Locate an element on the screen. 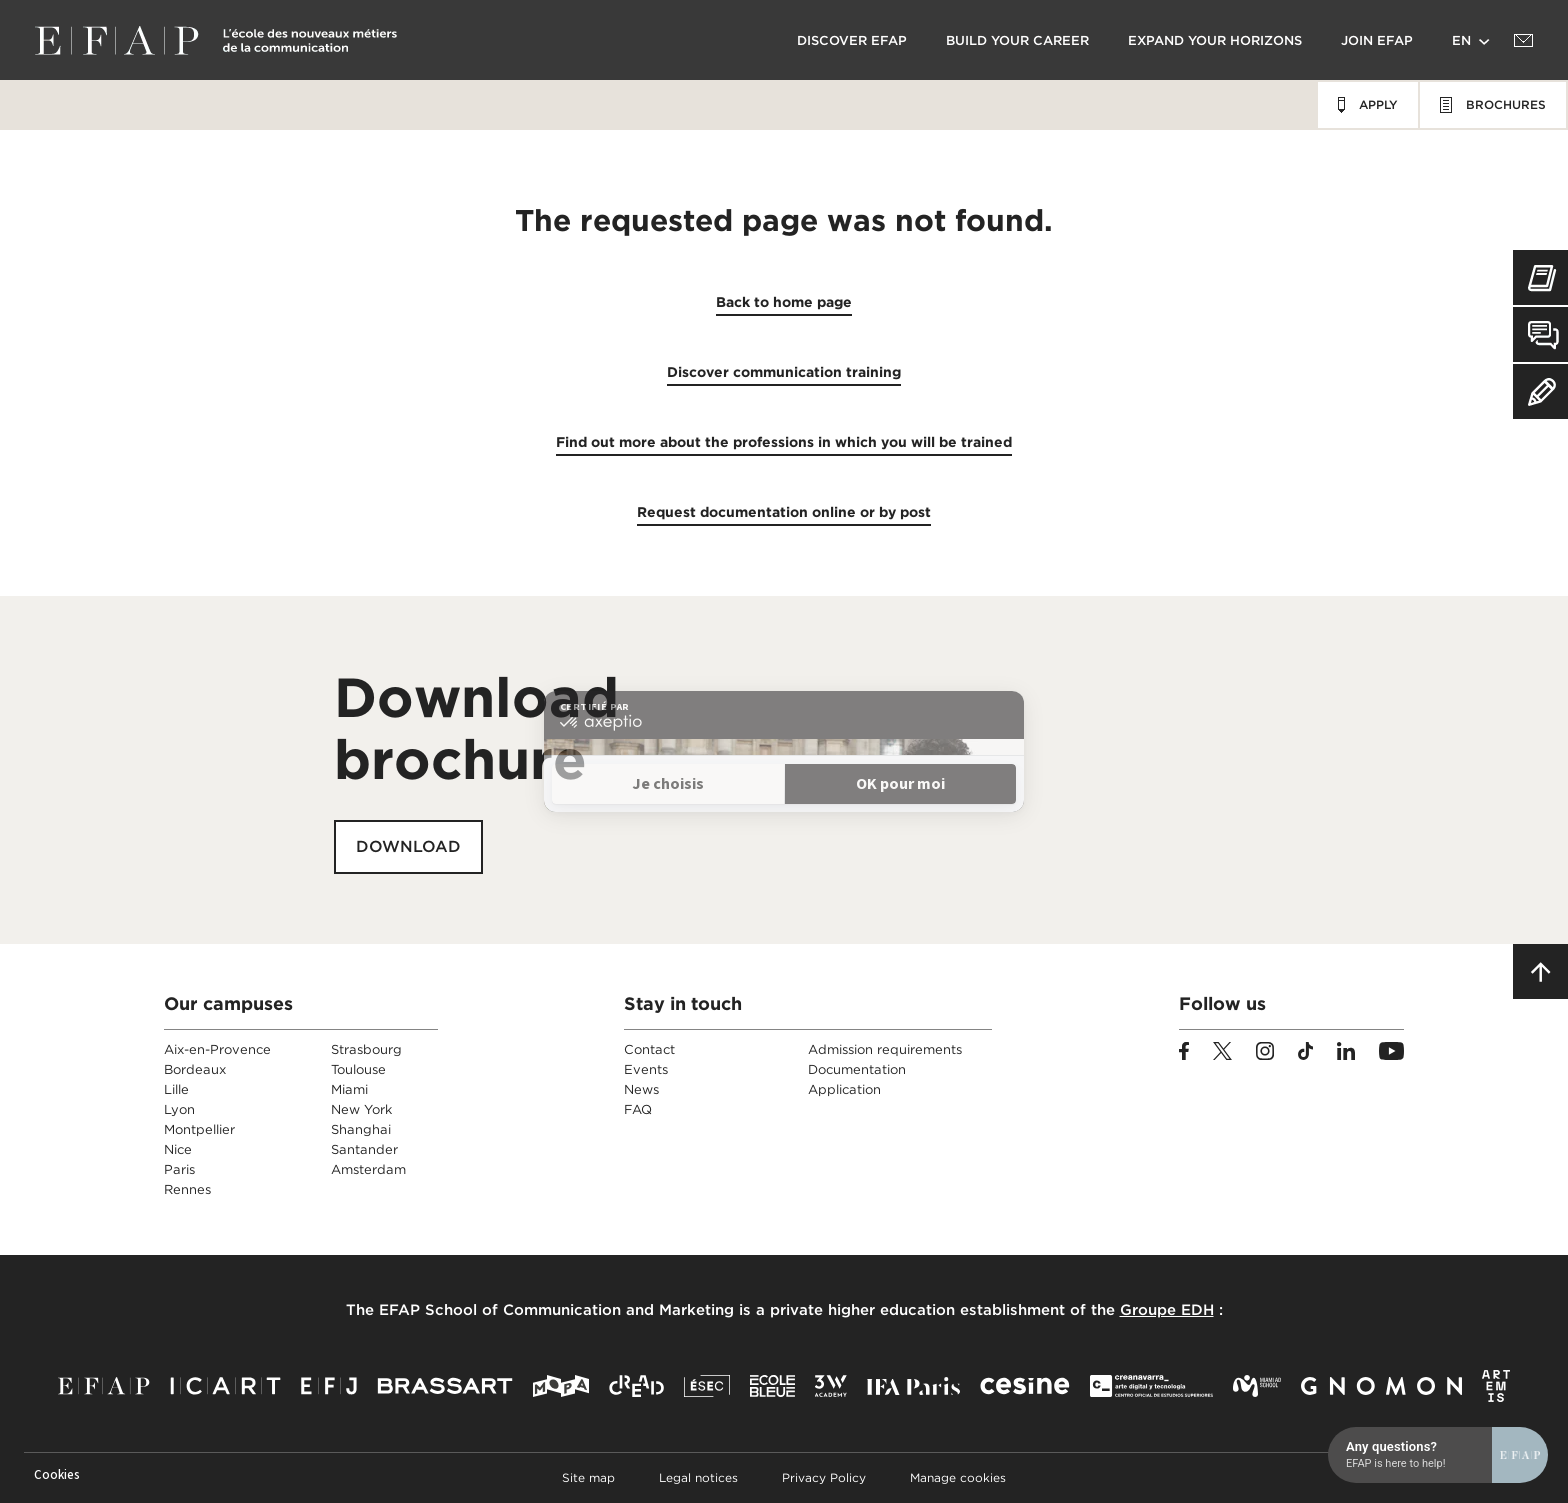 The height and width of the screenshot is (1503, 1568). Admission requirements is located at coordinates (885, 1049).